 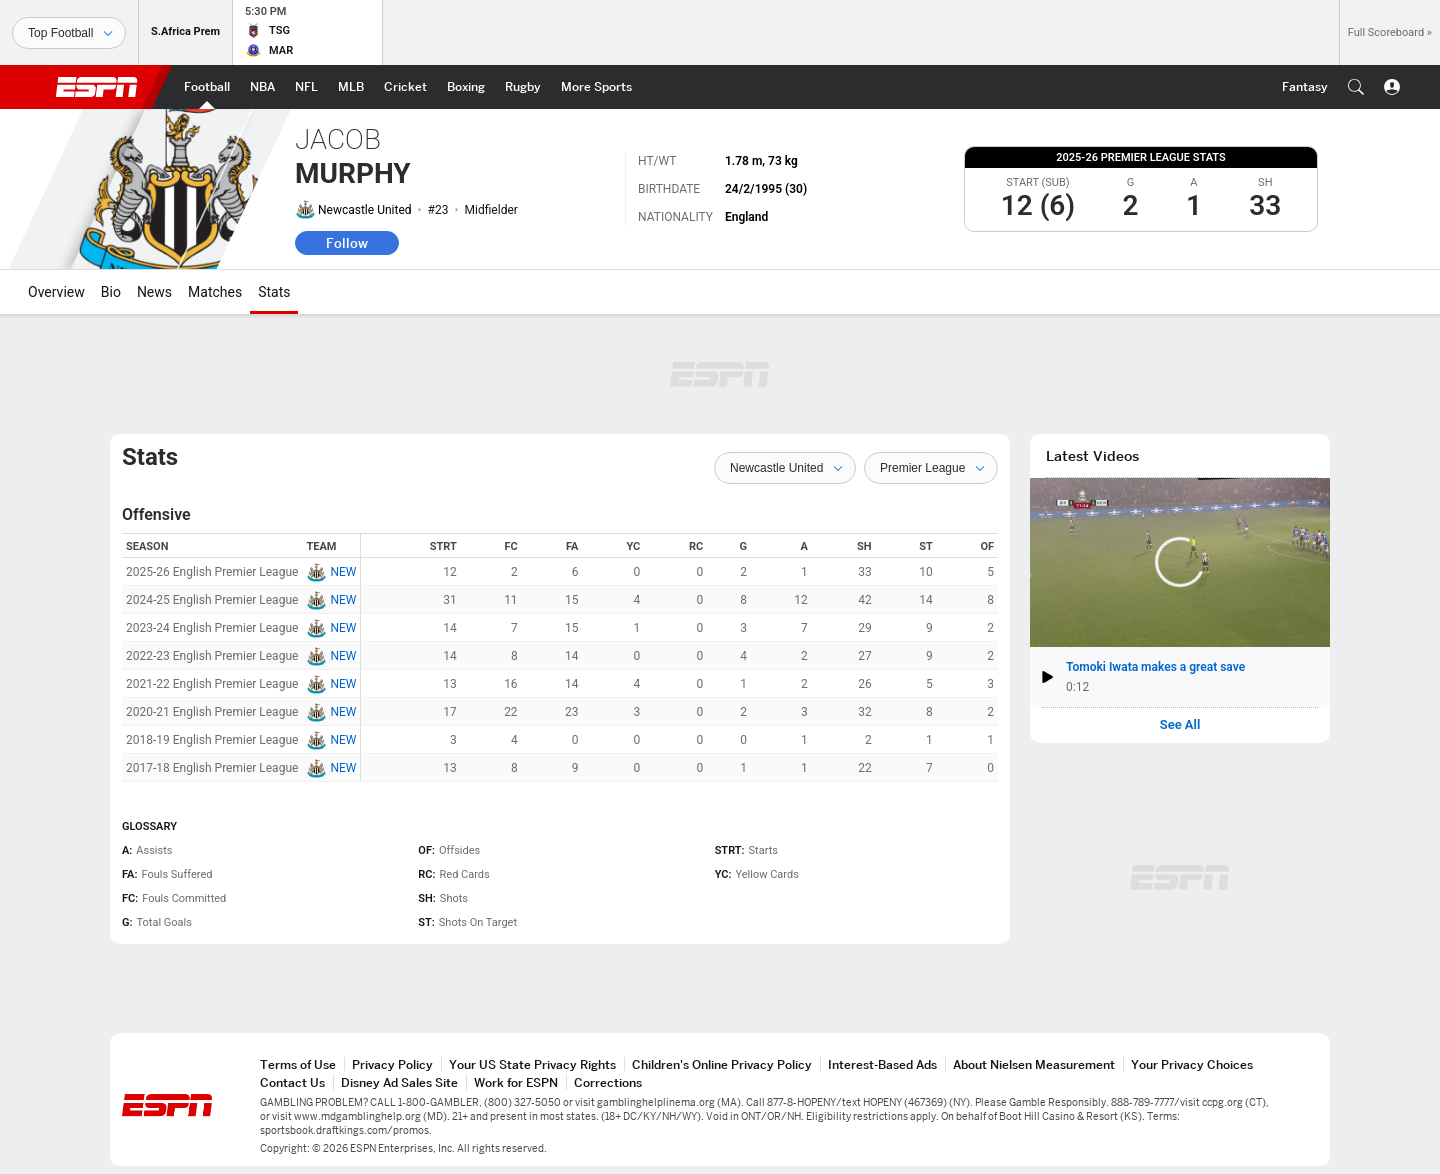 I want to click on Privacy Policy, so click(x=392, y=1064).